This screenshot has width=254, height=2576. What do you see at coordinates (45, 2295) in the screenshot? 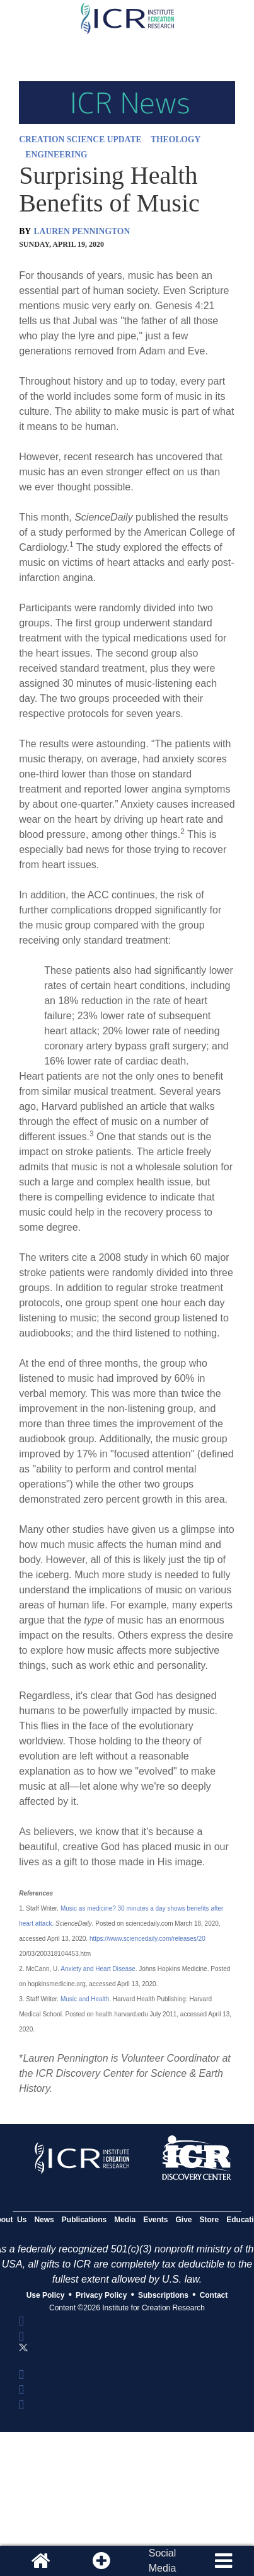
I see `Use Policy` at bounding box center [45, 2295].